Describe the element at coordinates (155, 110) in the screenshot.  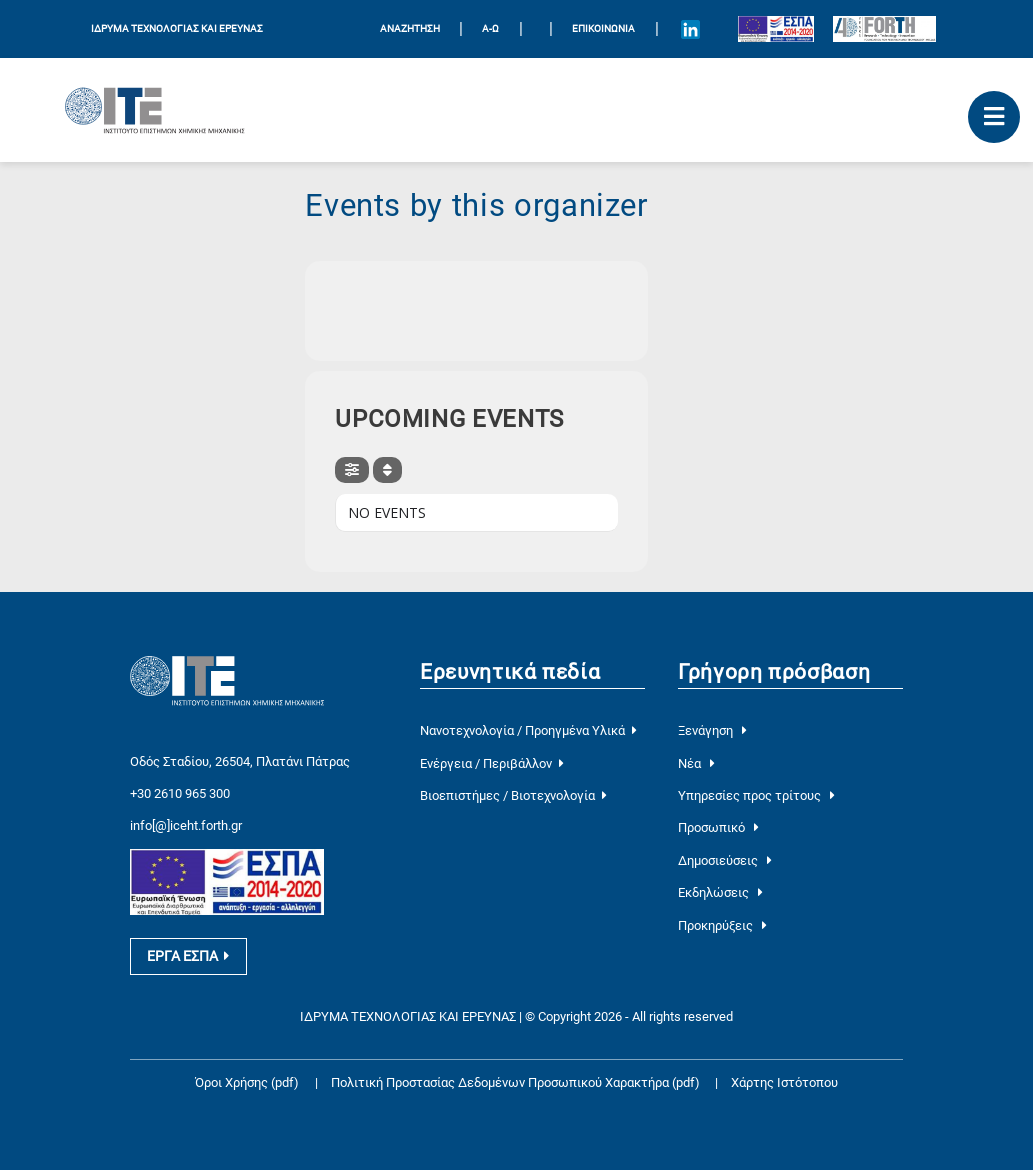
I see `[Logo Home]` at that location.